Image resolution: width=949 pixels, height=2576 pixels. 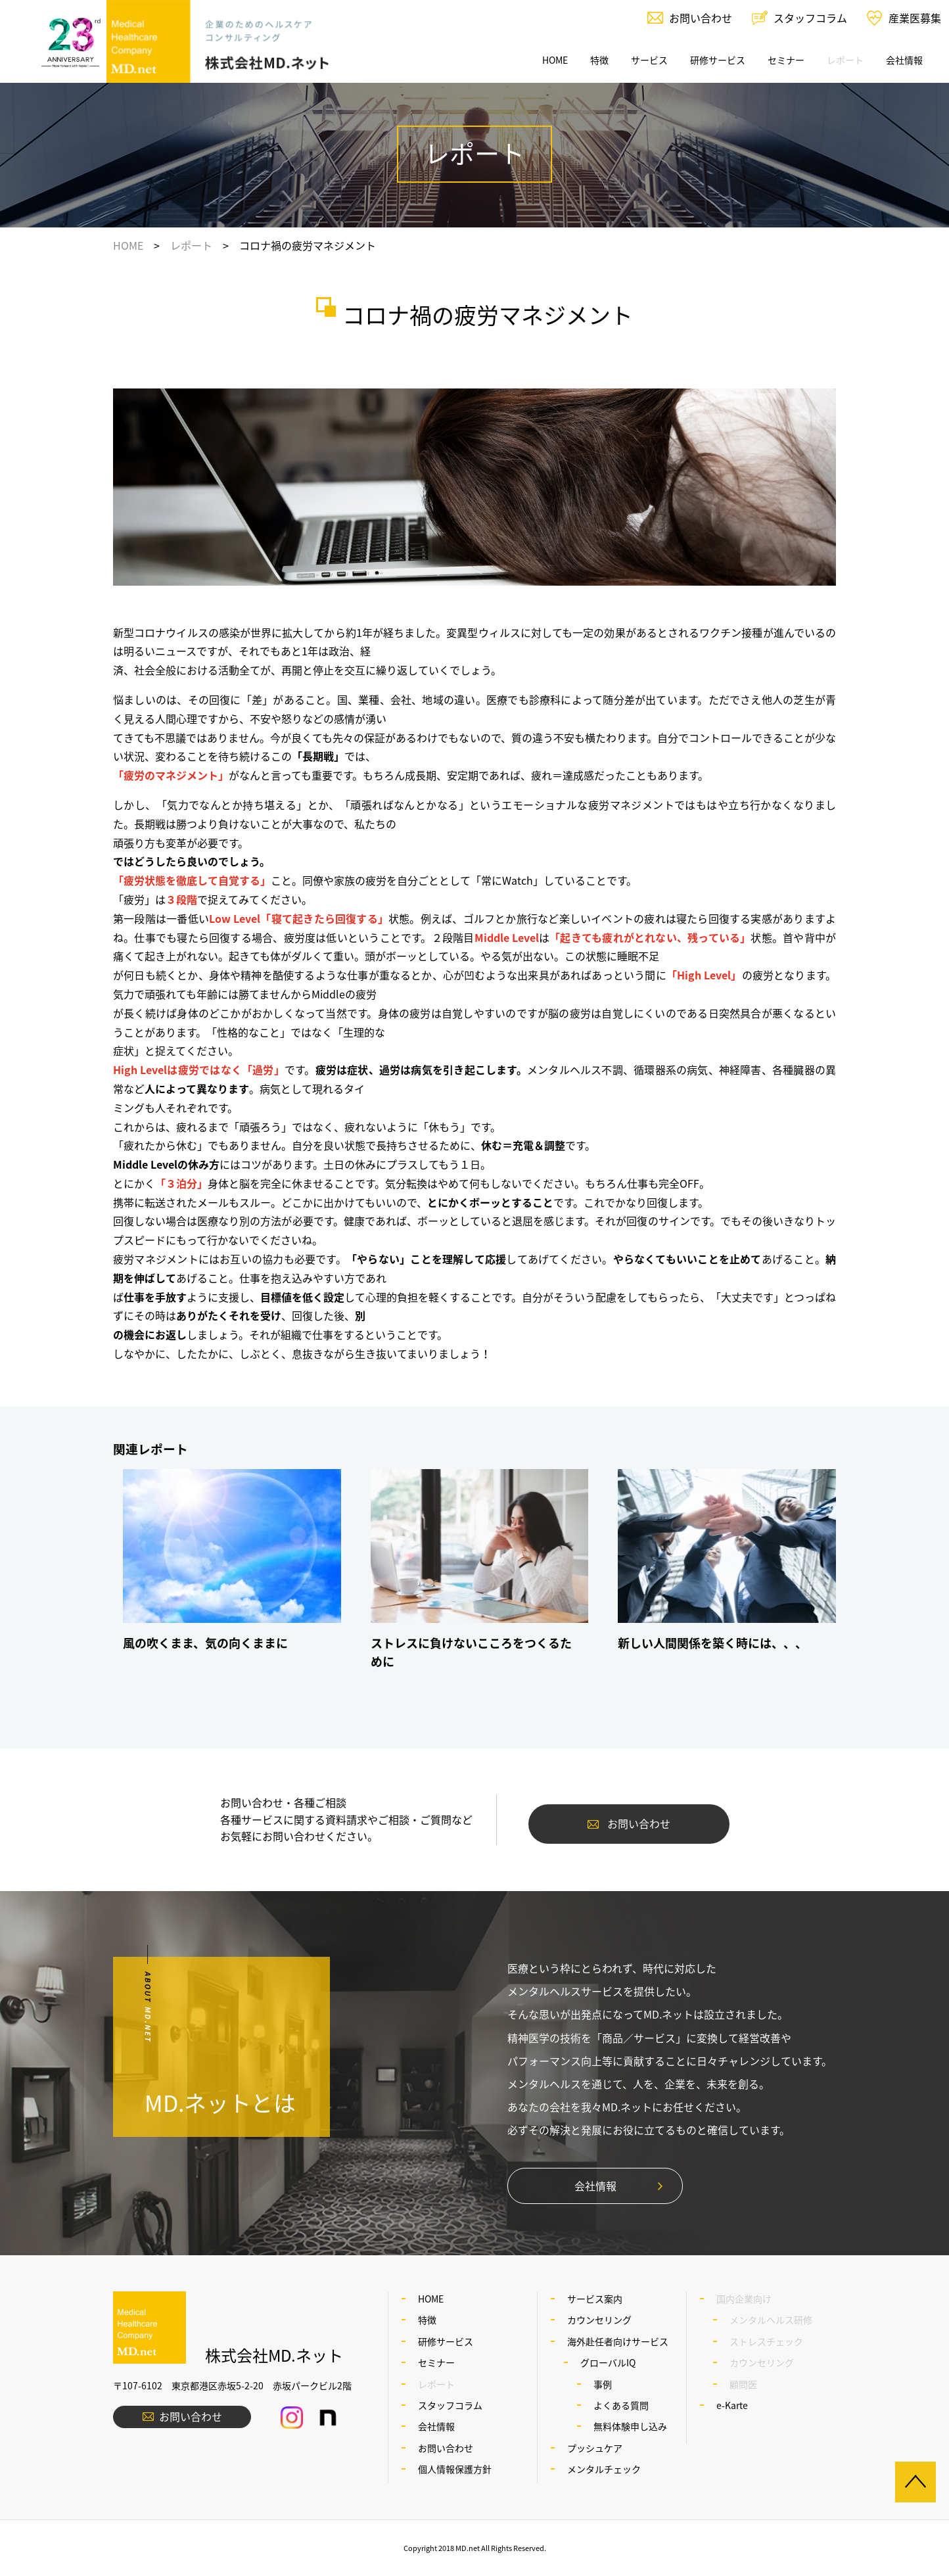 I want to click on グローバルIQ, so click(x=608, y=2362).